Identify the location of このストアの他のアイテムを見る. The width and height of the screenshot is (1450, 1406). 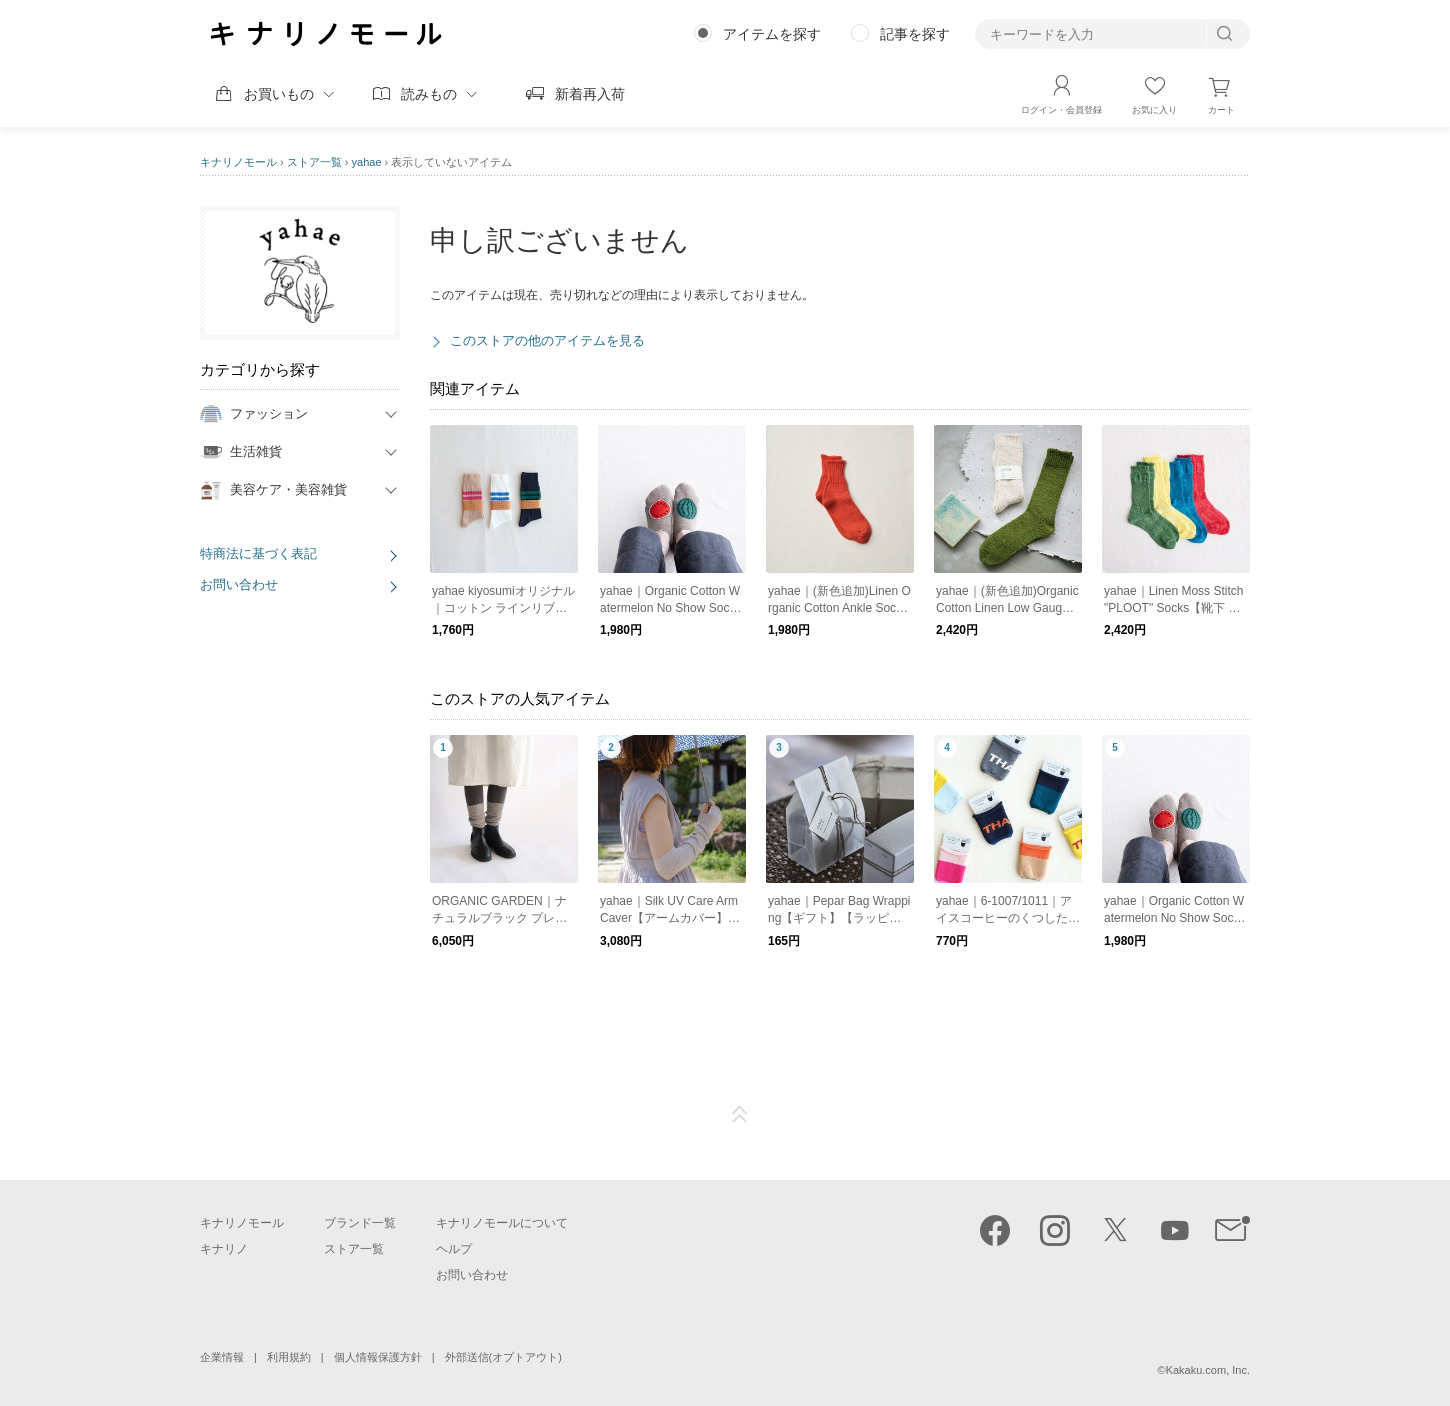
(547, 340).